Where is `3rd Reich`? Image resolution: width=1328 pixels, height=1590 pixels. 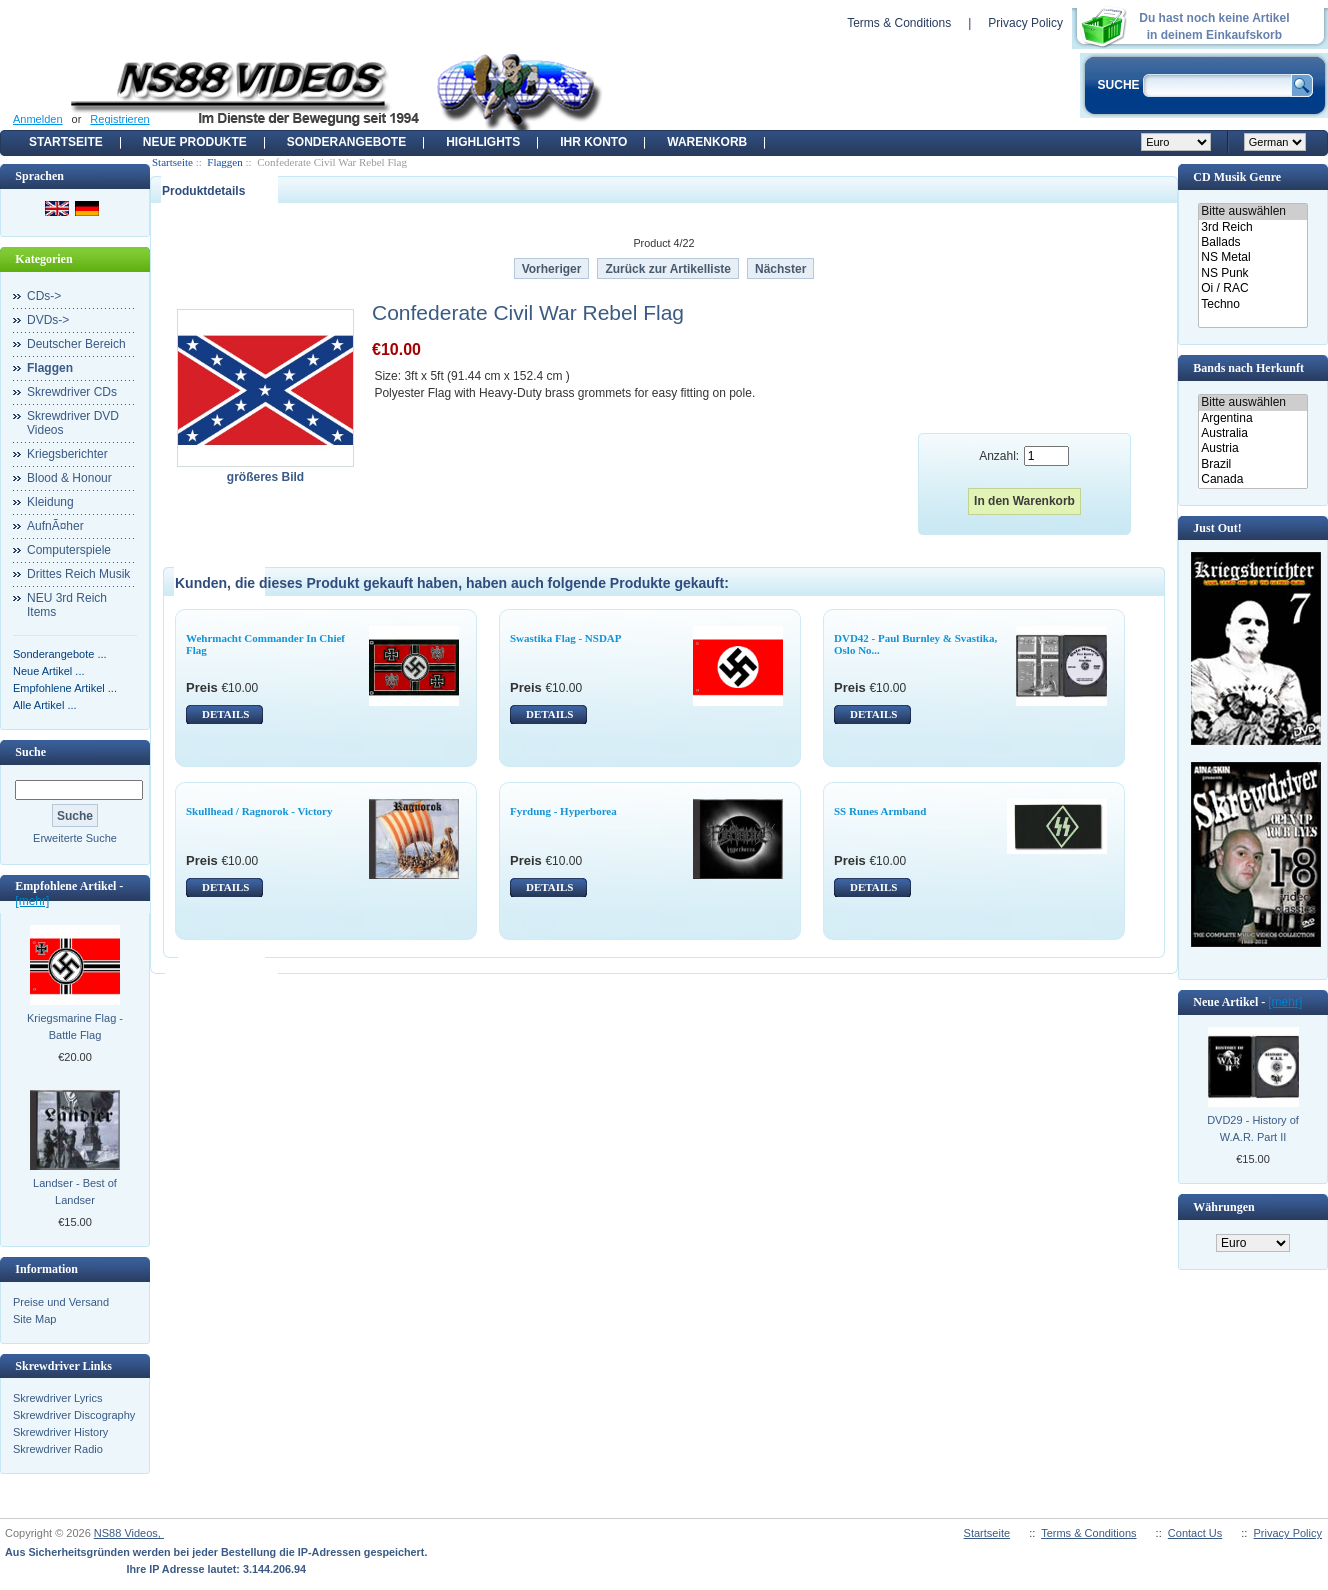
3rd Reich is located at coordinates (1252, 227).